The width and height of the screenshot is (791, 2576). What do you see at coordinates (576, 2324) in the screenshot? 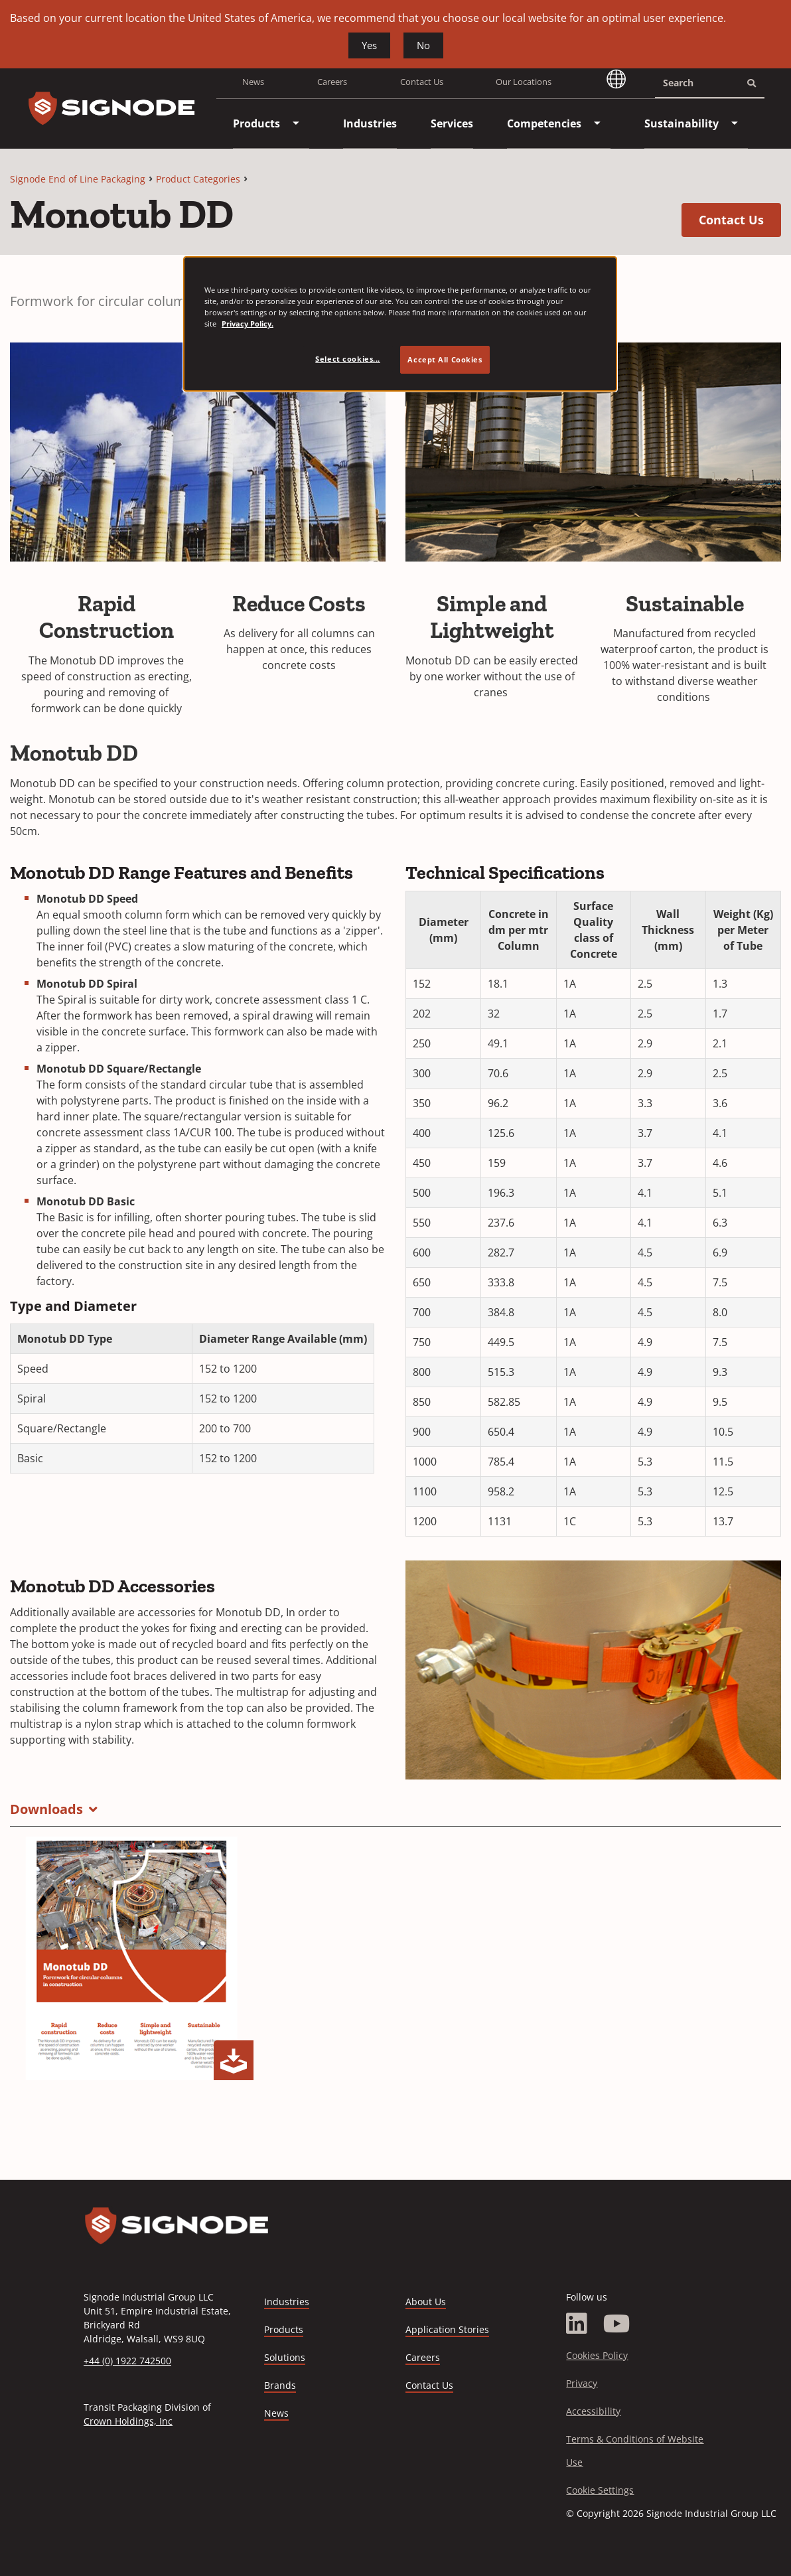
I see `[LinkedIn]` at bounding box center [576, 2324].